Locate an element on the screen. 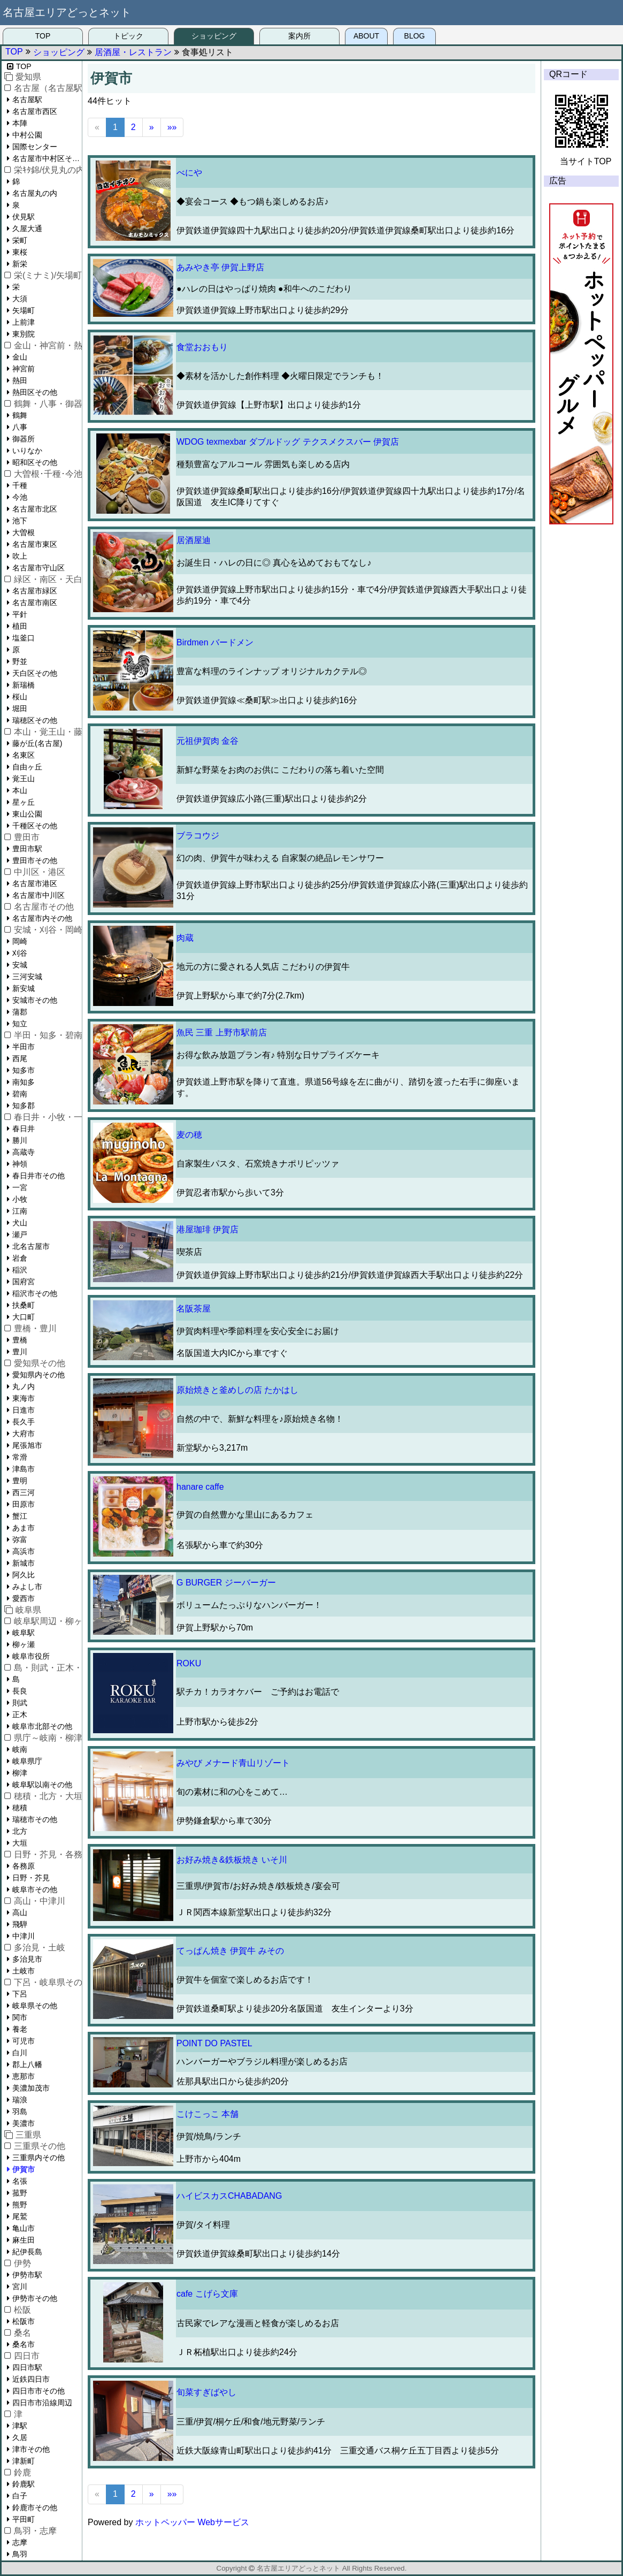 Image resolution: width=623 pixels, height=2576 pixels. 岡崎 is located at coordinates (19, 941).